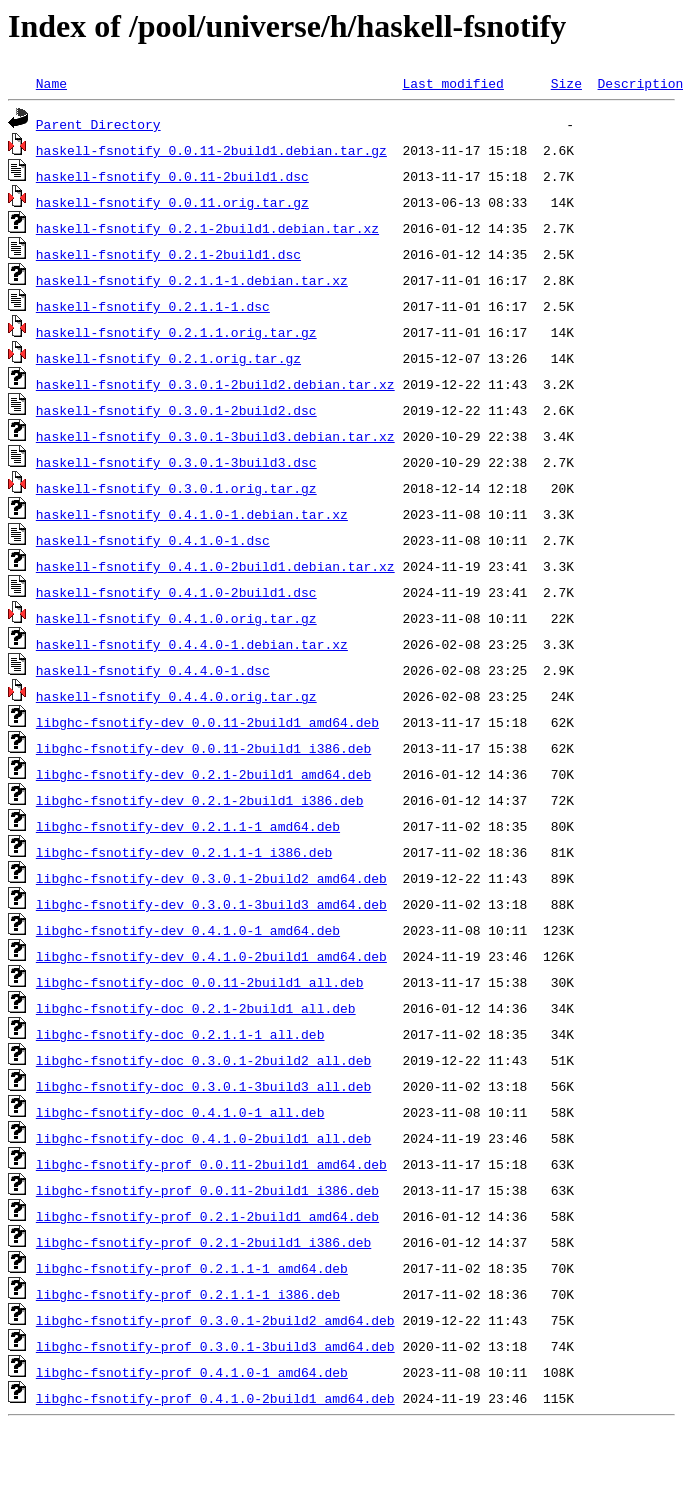 Image resolution: width=683 pixels, height=1503 pixels. What do you see at coordinates (200, 800) in the screenshot?
I see `libghc-fsnotify-dev_0.2.1-2build1_i386.deb` at bounding box center [200, 800].